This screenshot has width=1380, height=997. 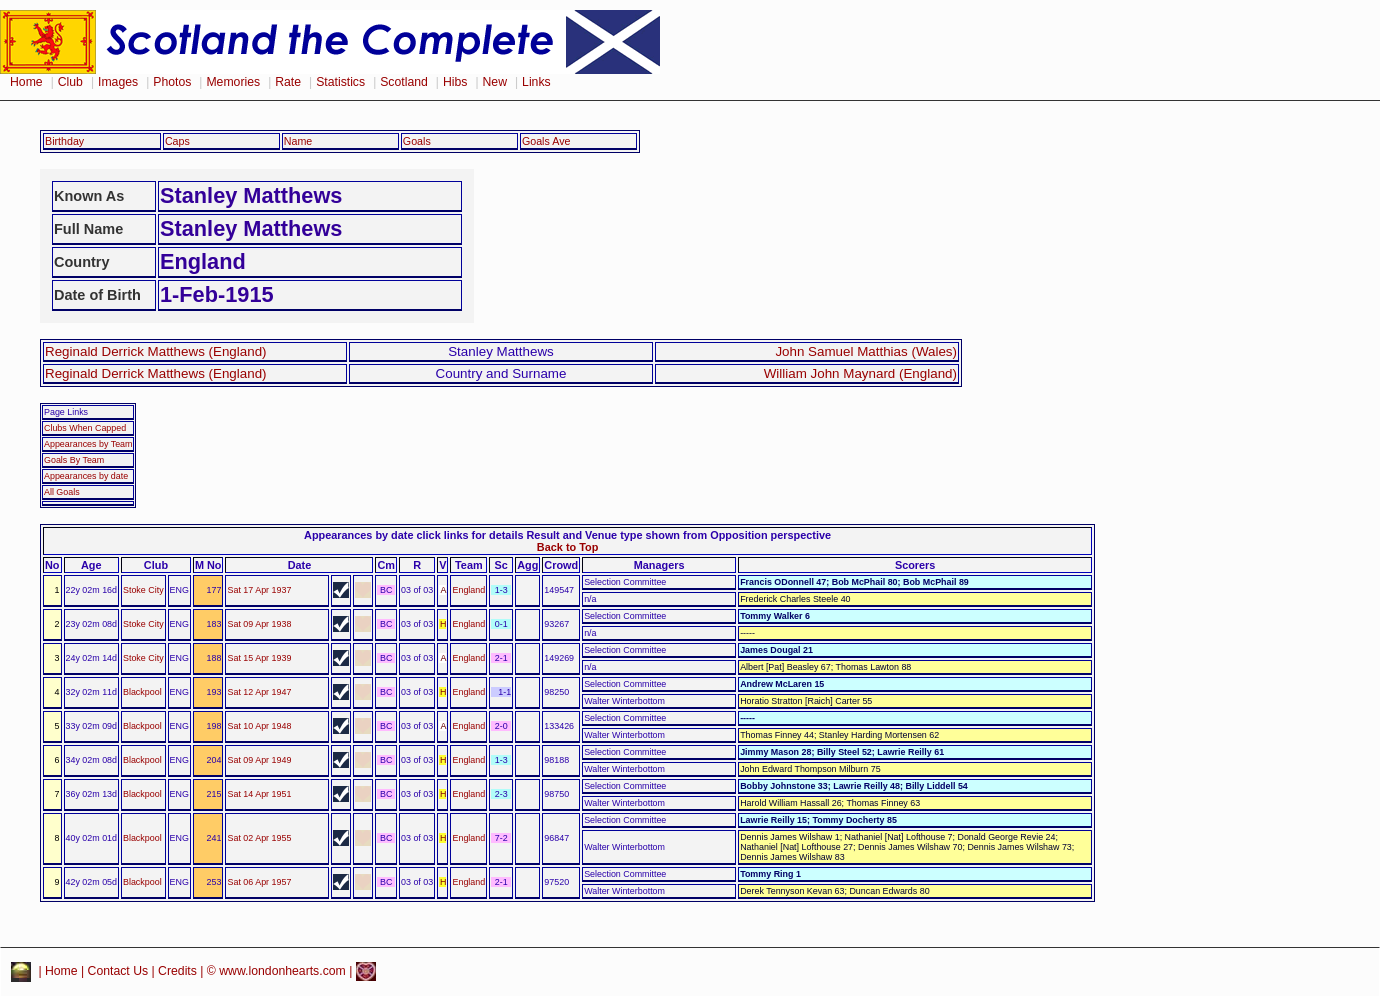 What do you see at coordinates (88, 444) in the screenshot?
I see `Appearances by Team` at bounding box center [88, 444].